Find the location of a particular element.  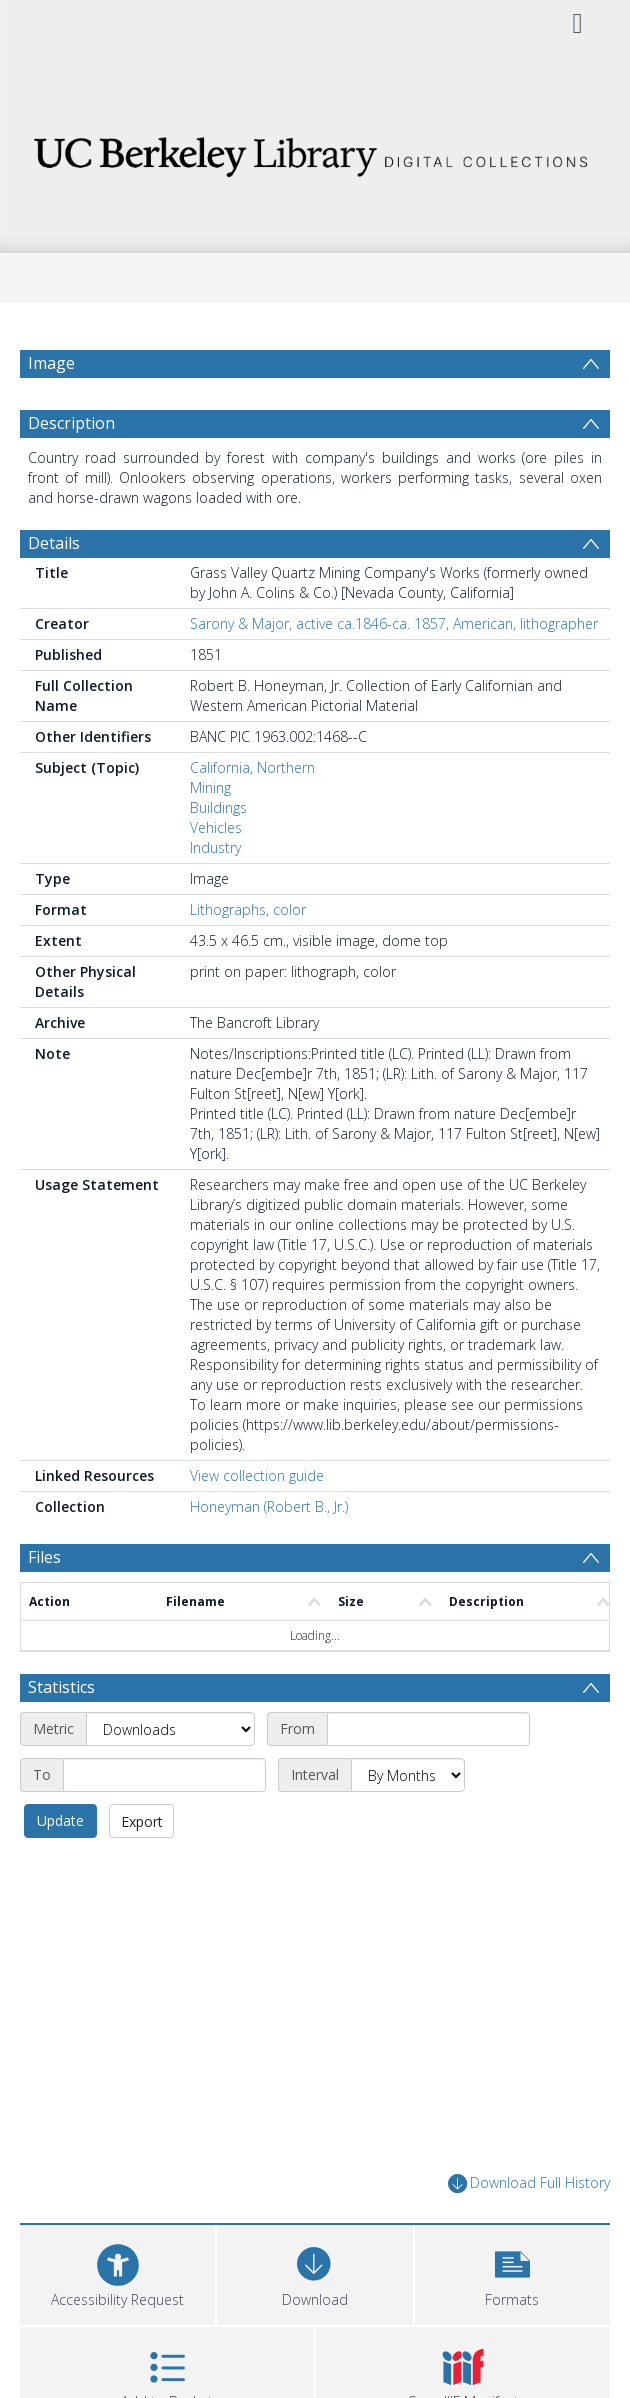

Download Full History is located at coordinates (529, 2183).